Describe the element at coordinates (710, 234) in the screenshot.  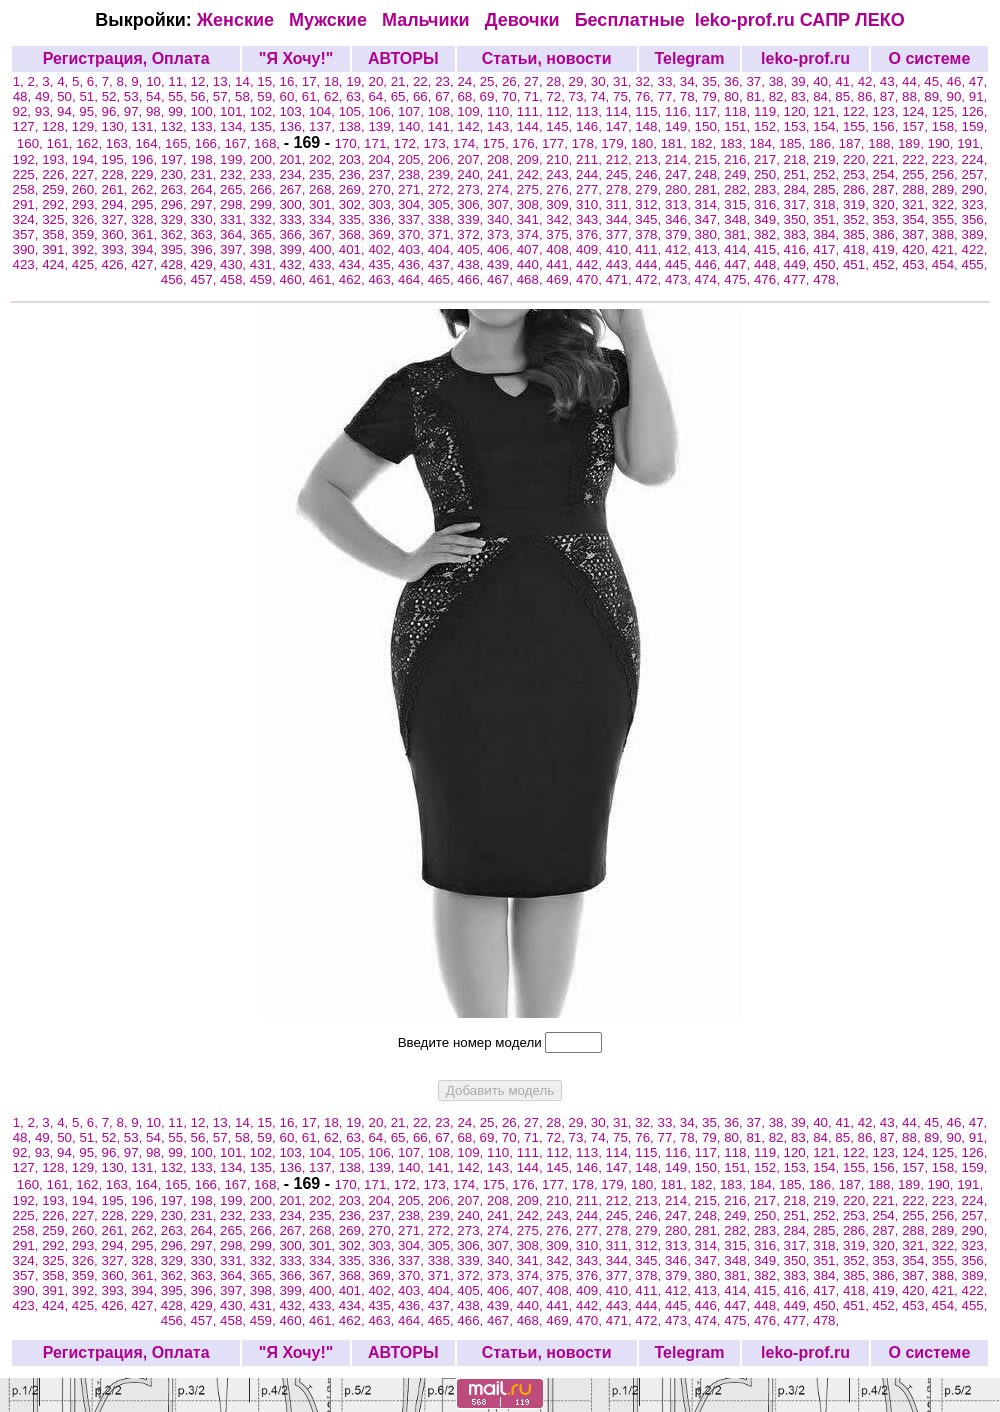
I see `380,` at that location.